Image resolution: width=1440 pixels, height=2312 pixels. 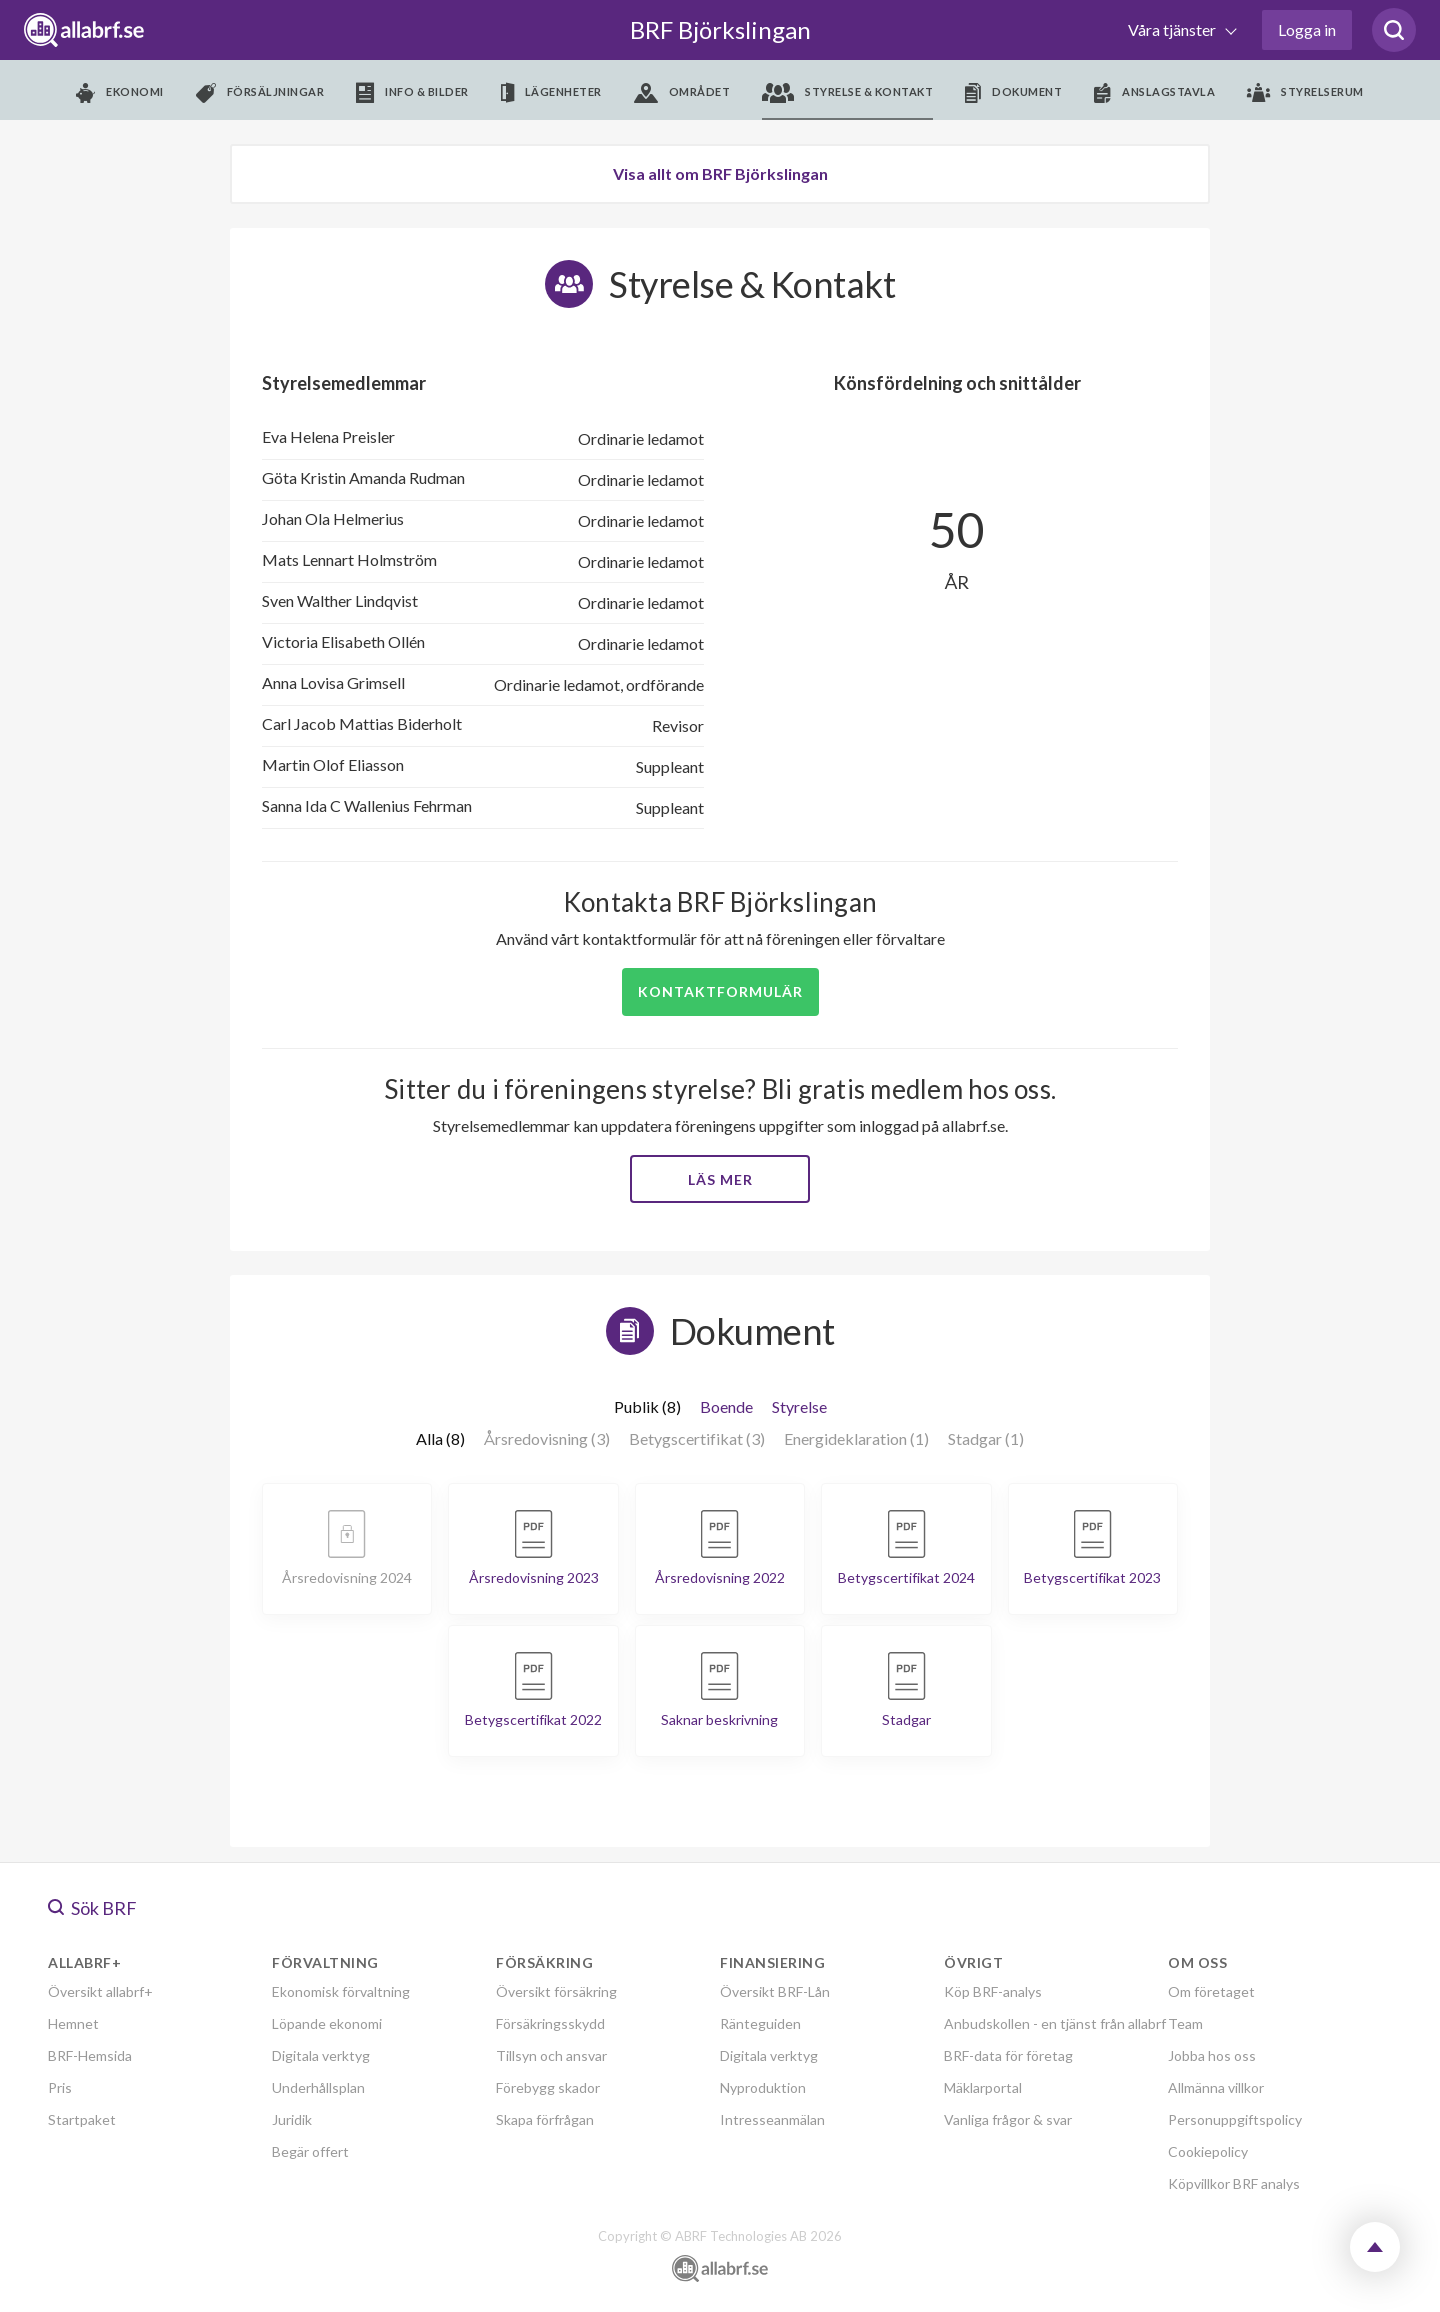 What do you see at coordinates (1234, 2183) in the screenshot?
I see `Köpvillkor BRF analys` at bounding box center [1234, 2183].